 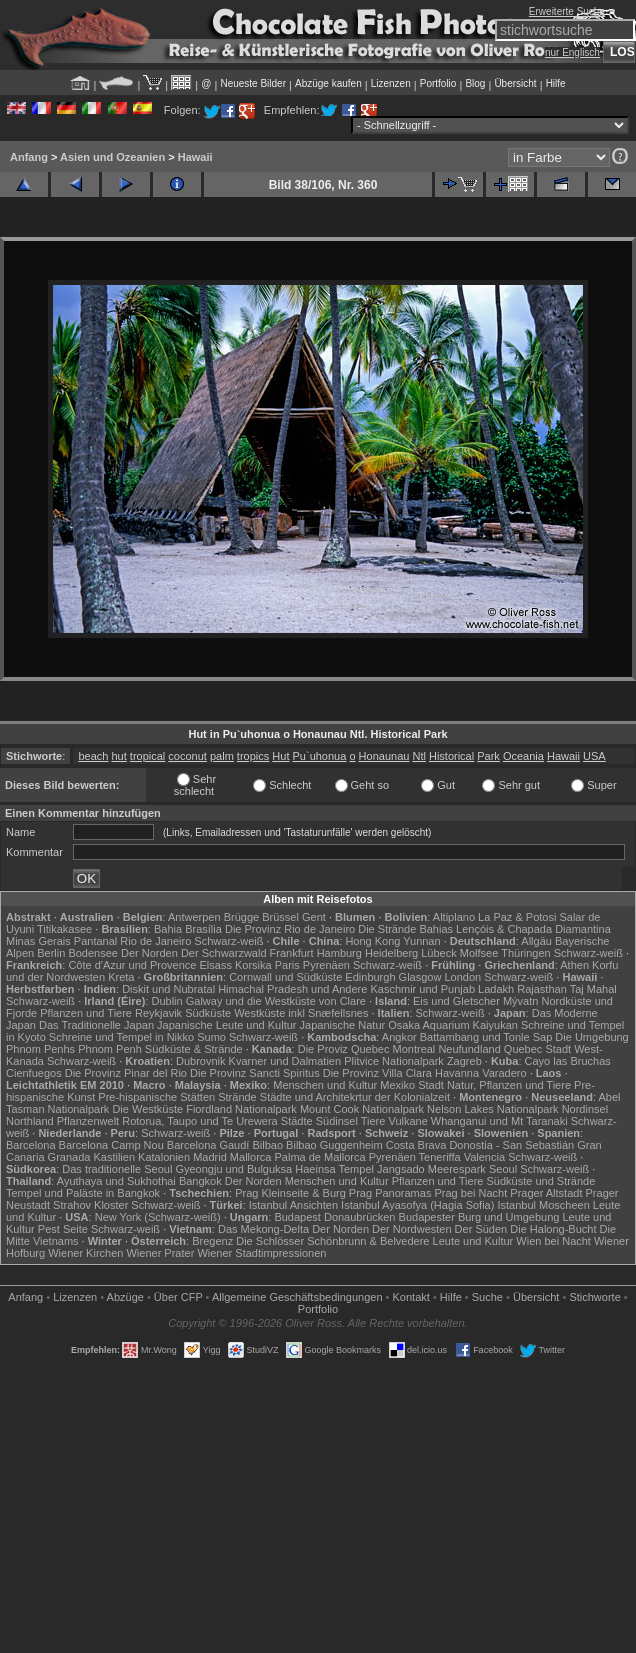 I want to click on Neueste Bilder, so click(x=253, y=83).